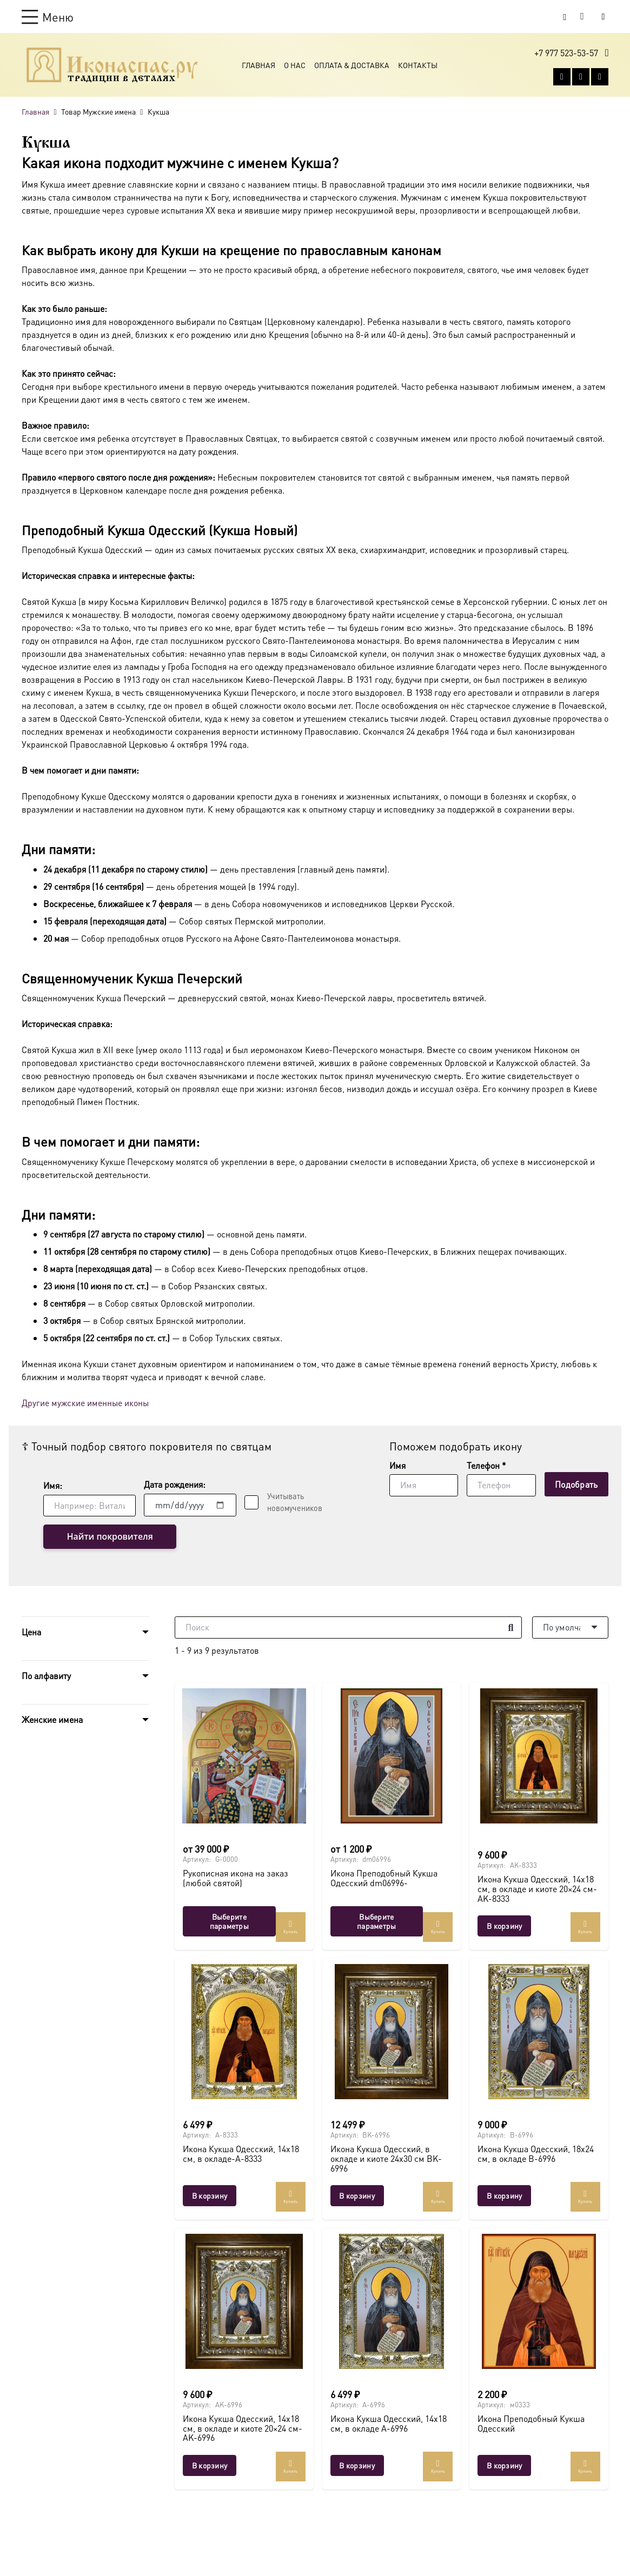  I want to click on Главная, so click(258, 66).